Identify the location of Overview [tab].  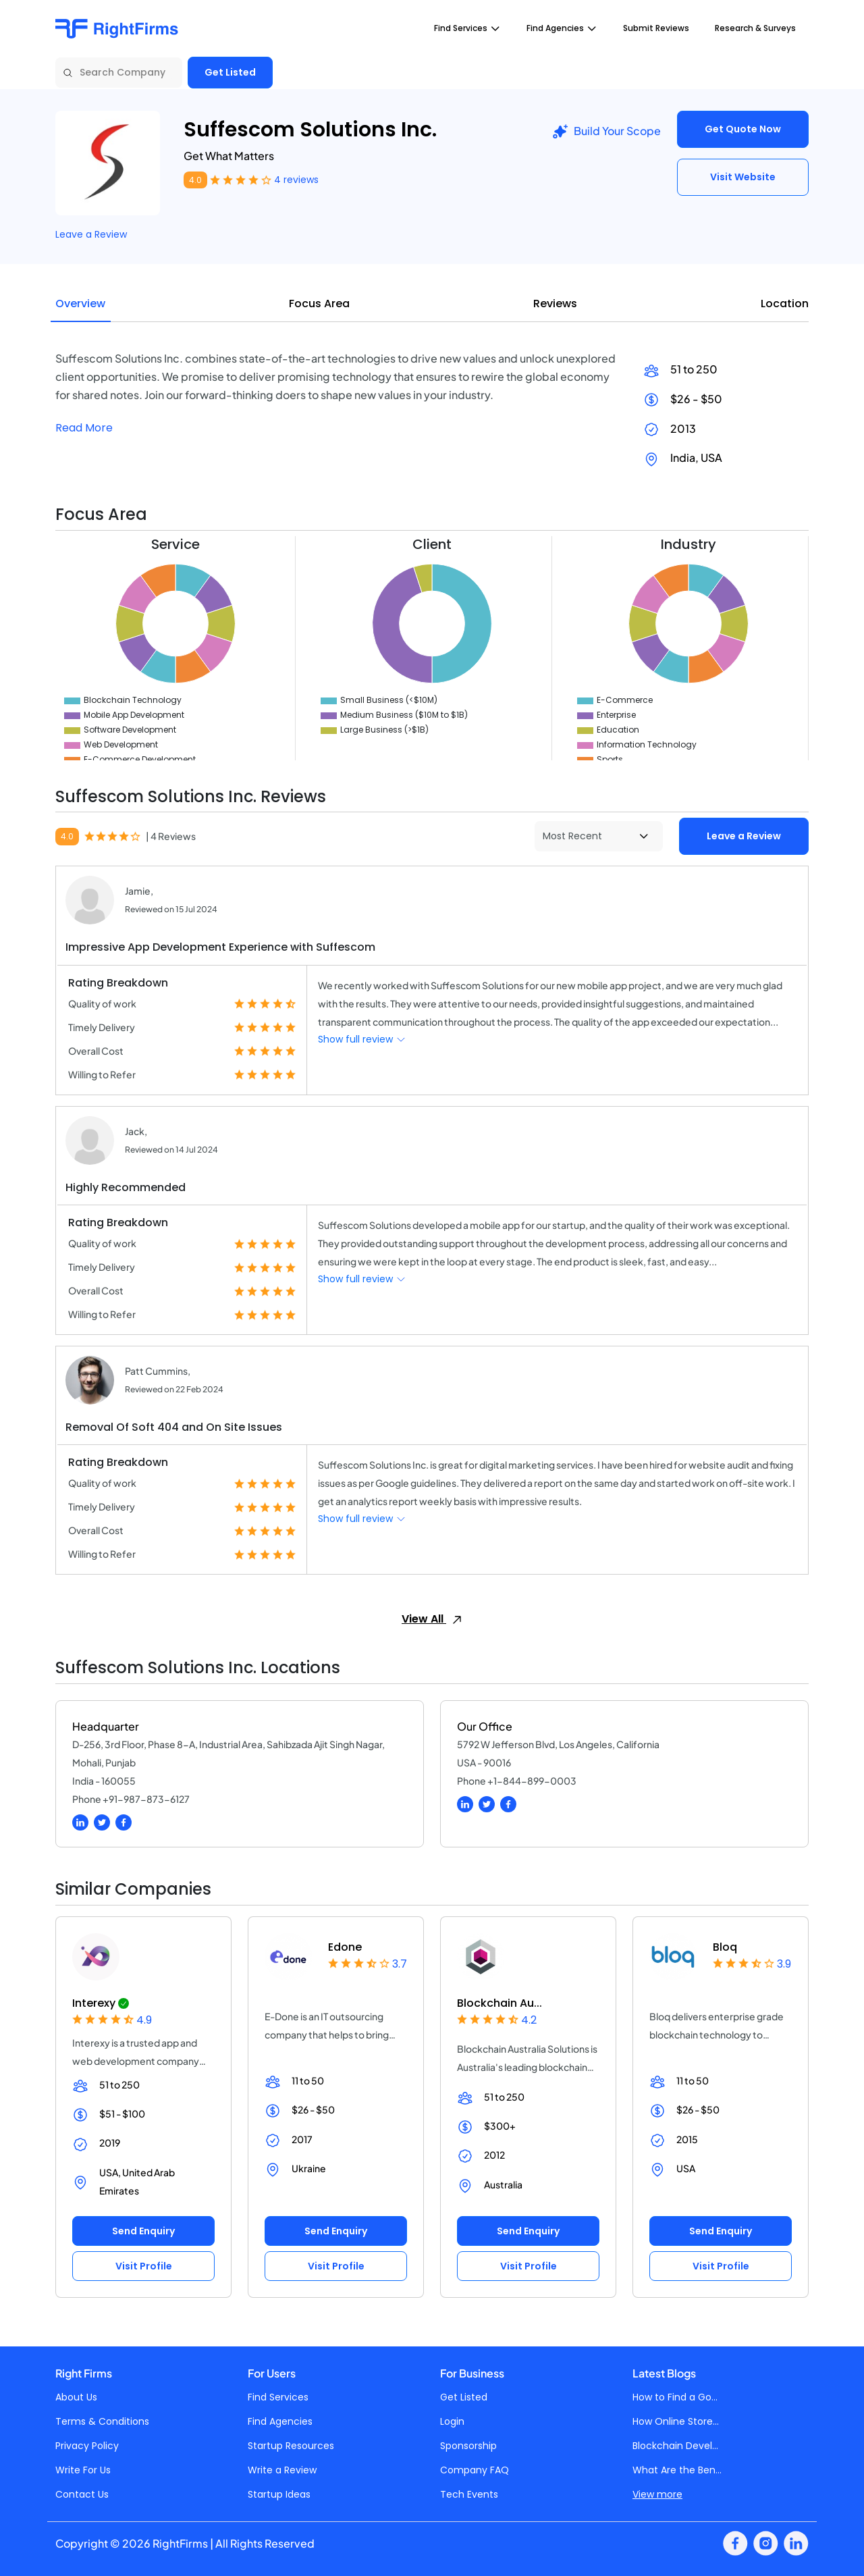
(80, 303).